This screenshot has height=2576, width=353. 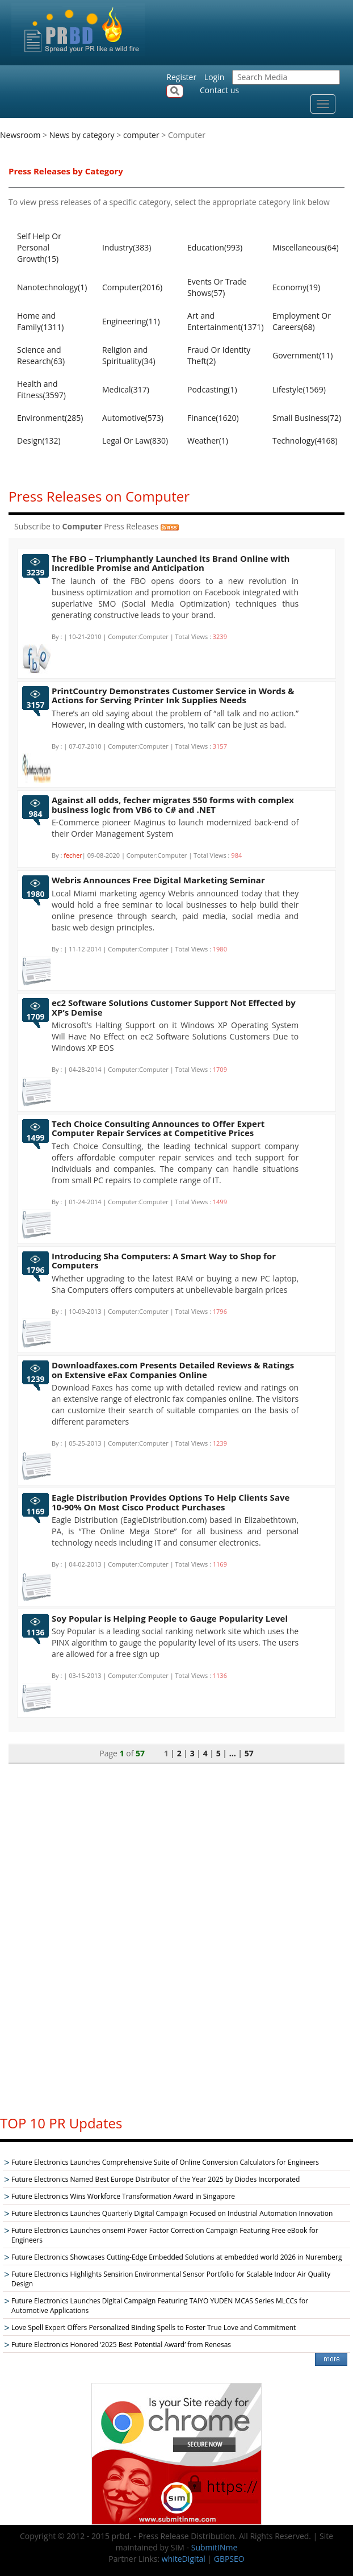 What do you see at coordinates (216, 287) in the screenshot?
I see `Events Or Trade Shows(57)` at bounding box center [216, 287].